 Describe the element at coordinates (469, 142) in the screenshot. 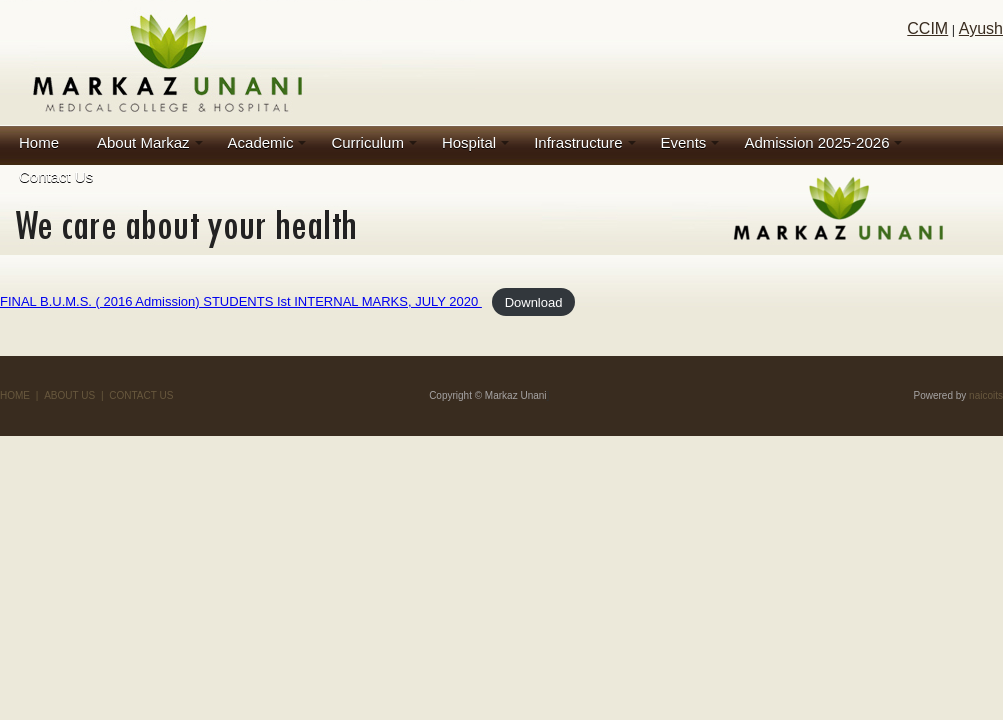

I see `Hospital` at that location.